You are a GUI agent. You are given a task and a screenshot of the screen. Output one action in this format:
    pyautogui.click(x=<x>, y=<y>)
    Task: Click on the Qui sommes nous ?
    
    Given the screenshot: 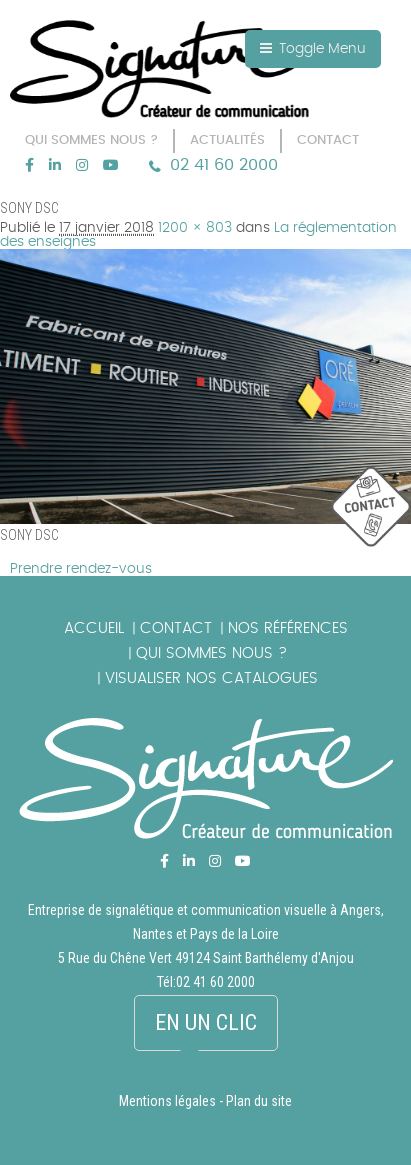 What is the action you would take?
    pyautogui.click(x=211, y=653)
    